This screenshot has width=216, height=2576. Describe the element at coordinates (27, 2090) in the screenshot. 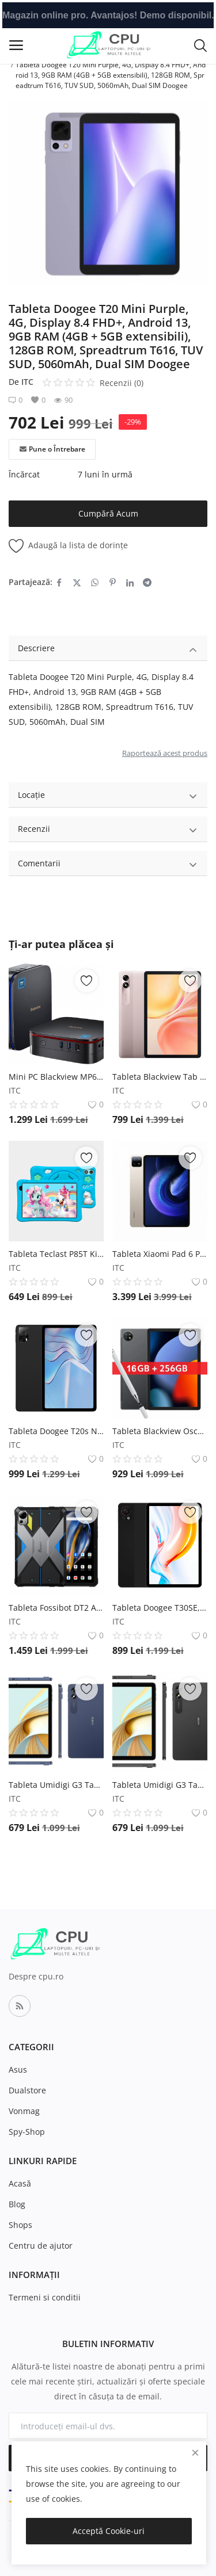

I see `Dualstore` at that location.